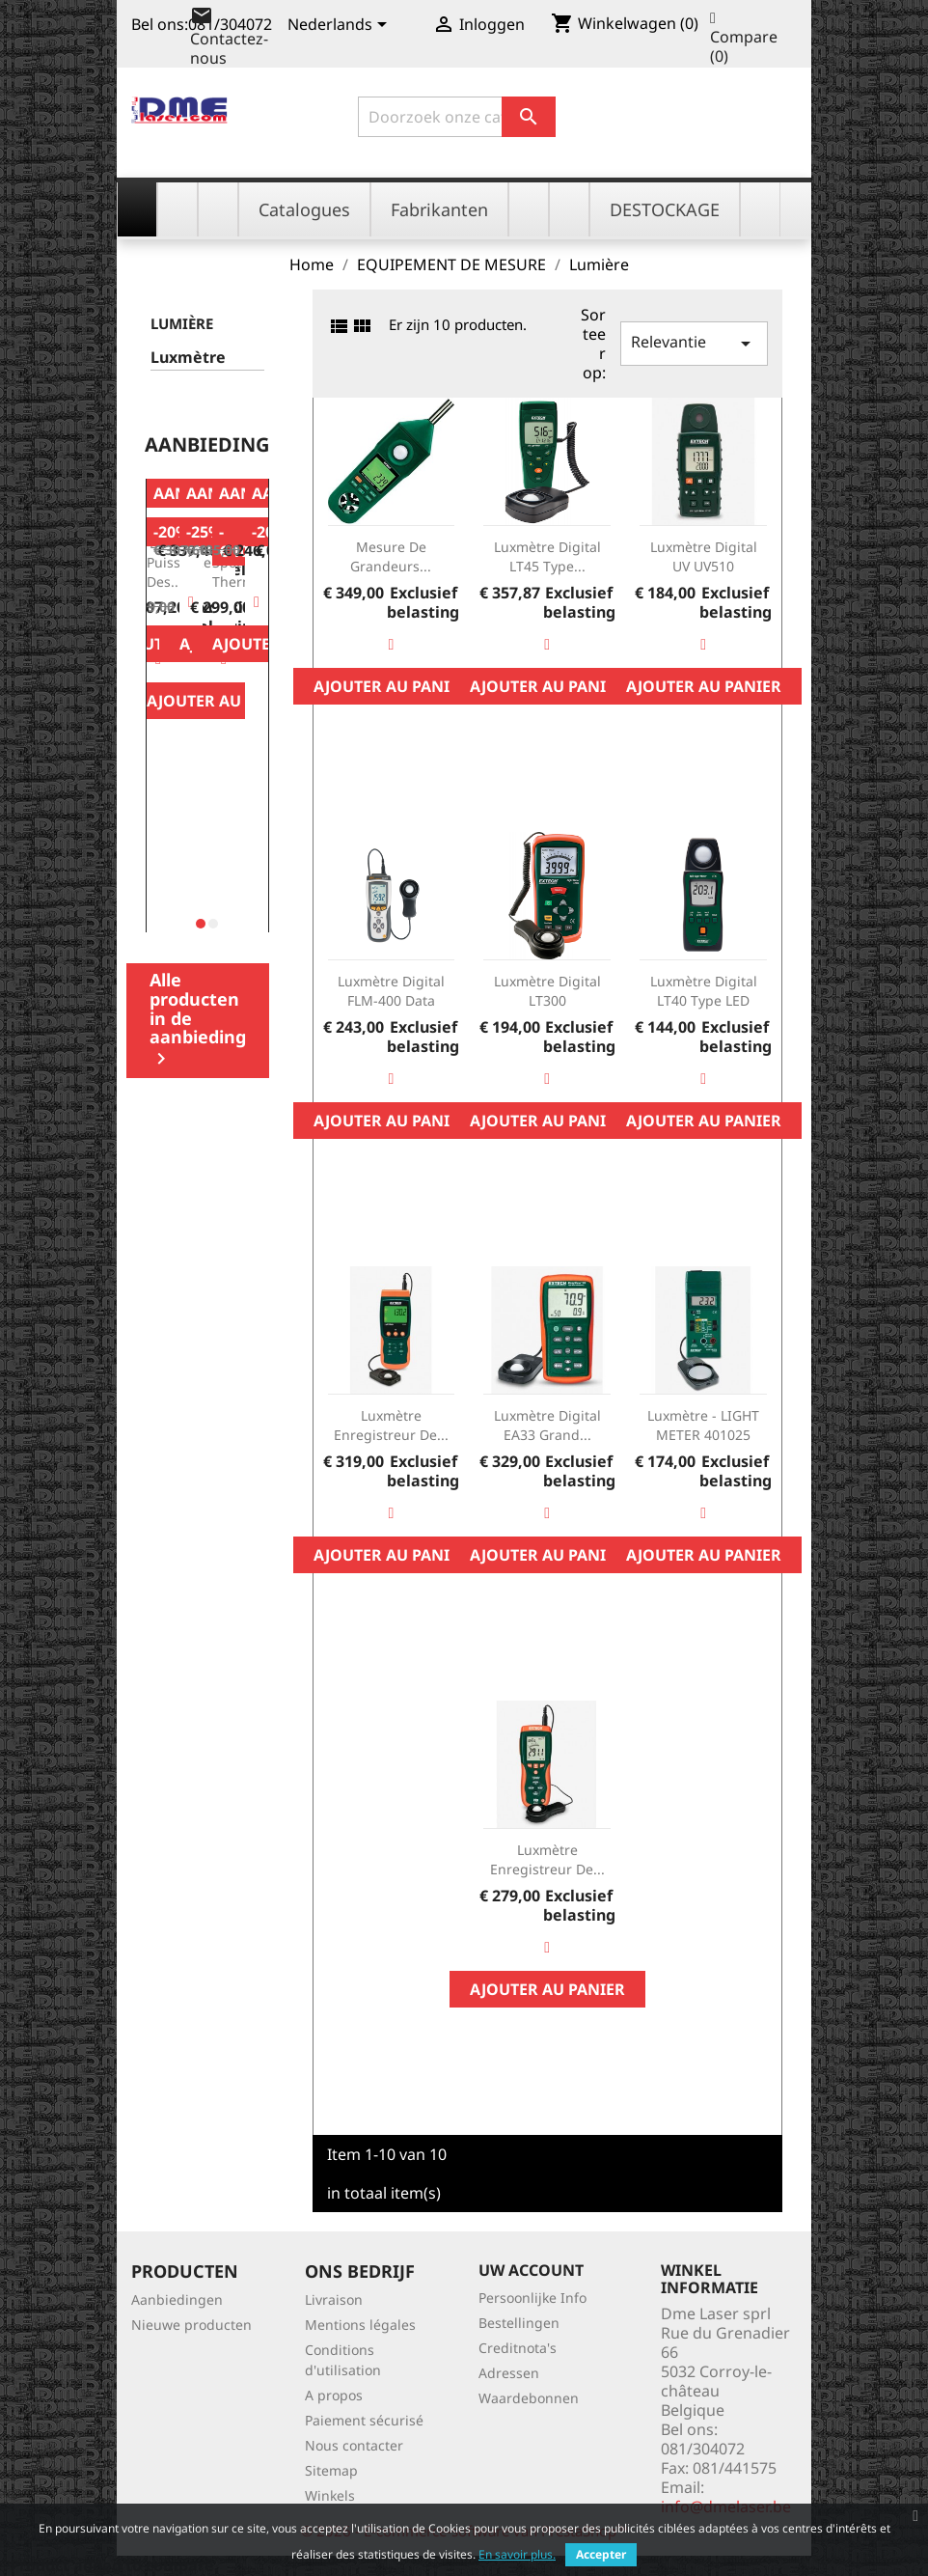 The image size is (928, 2576). I want to click on Nous contacter, so click(354, 2445).